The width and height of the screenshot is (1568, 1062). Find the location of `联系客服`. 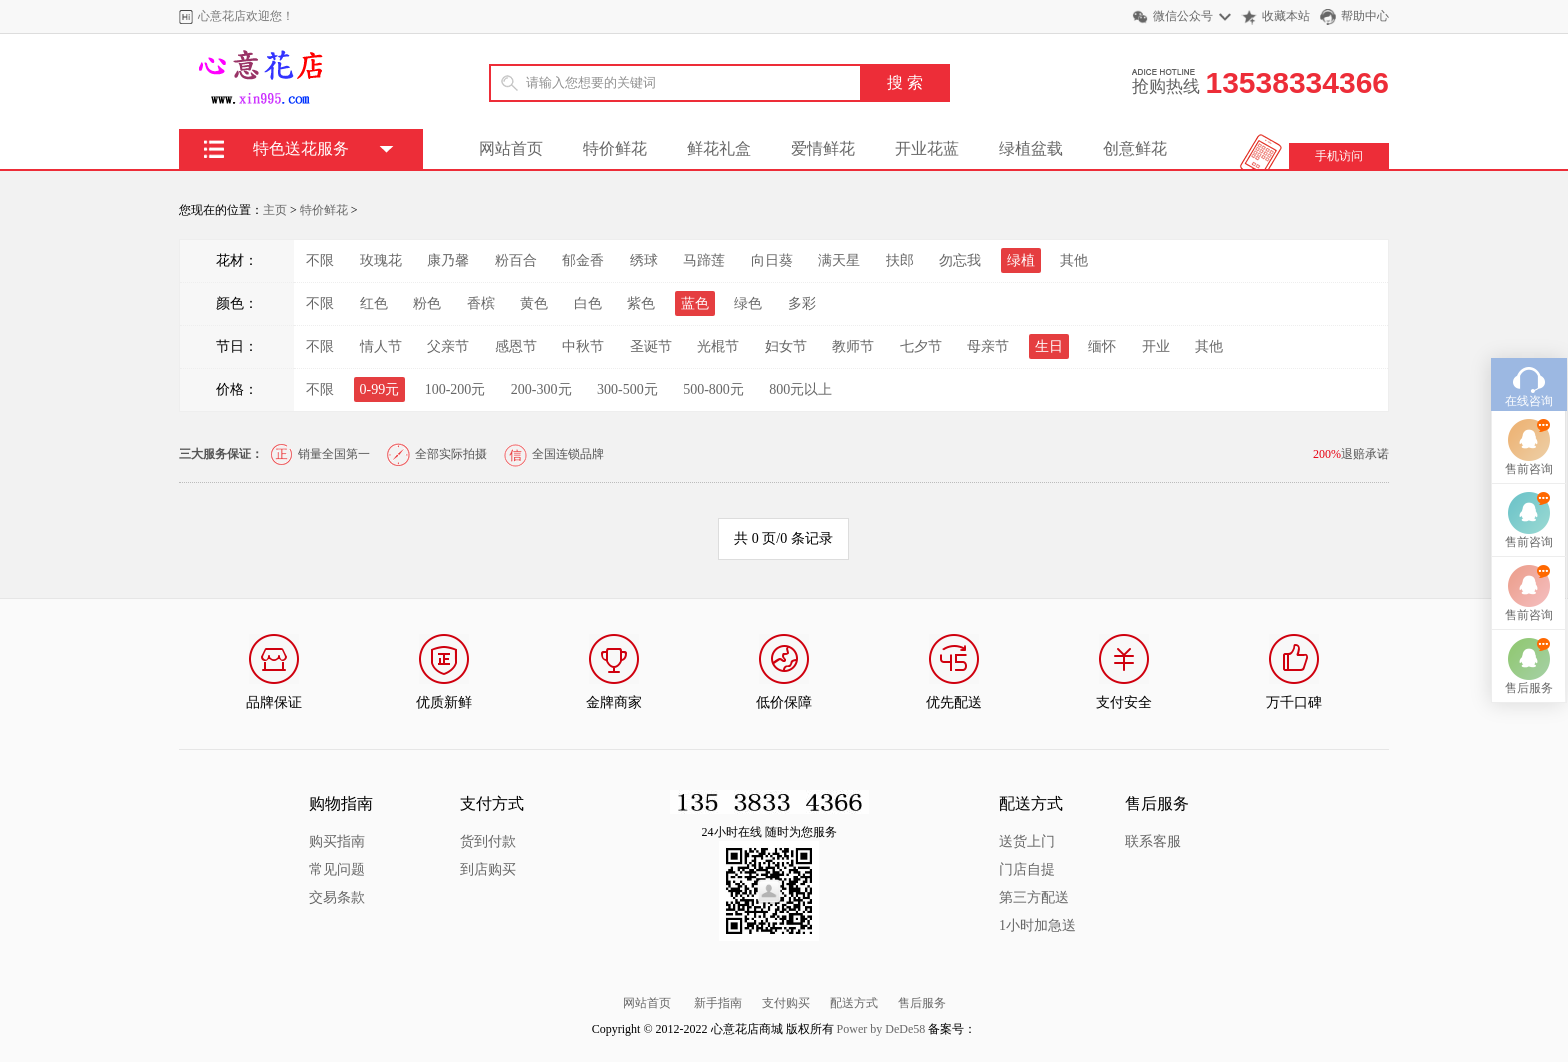

联系客服 is located at coordinates (1153, 841).